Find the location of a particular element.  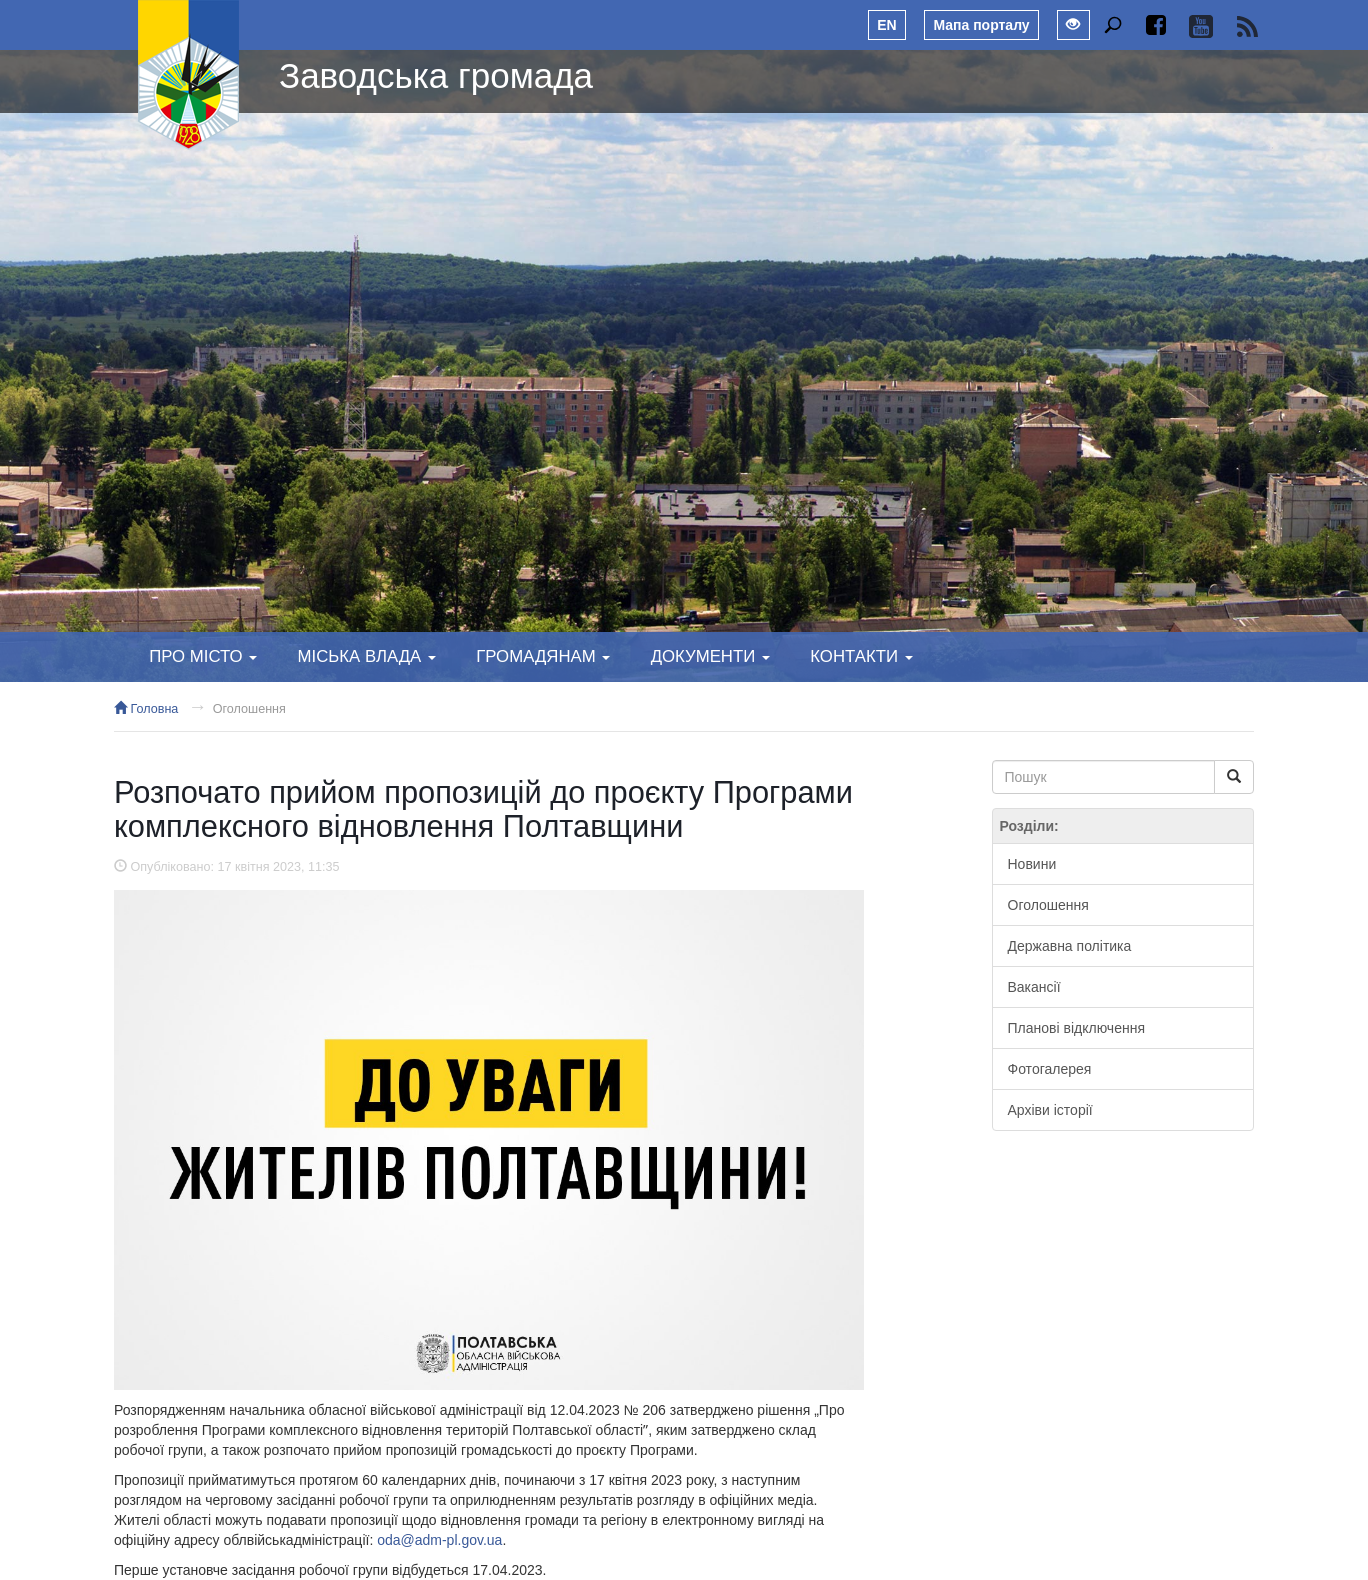

Про місто [button] is located at coordinates (203, 656).